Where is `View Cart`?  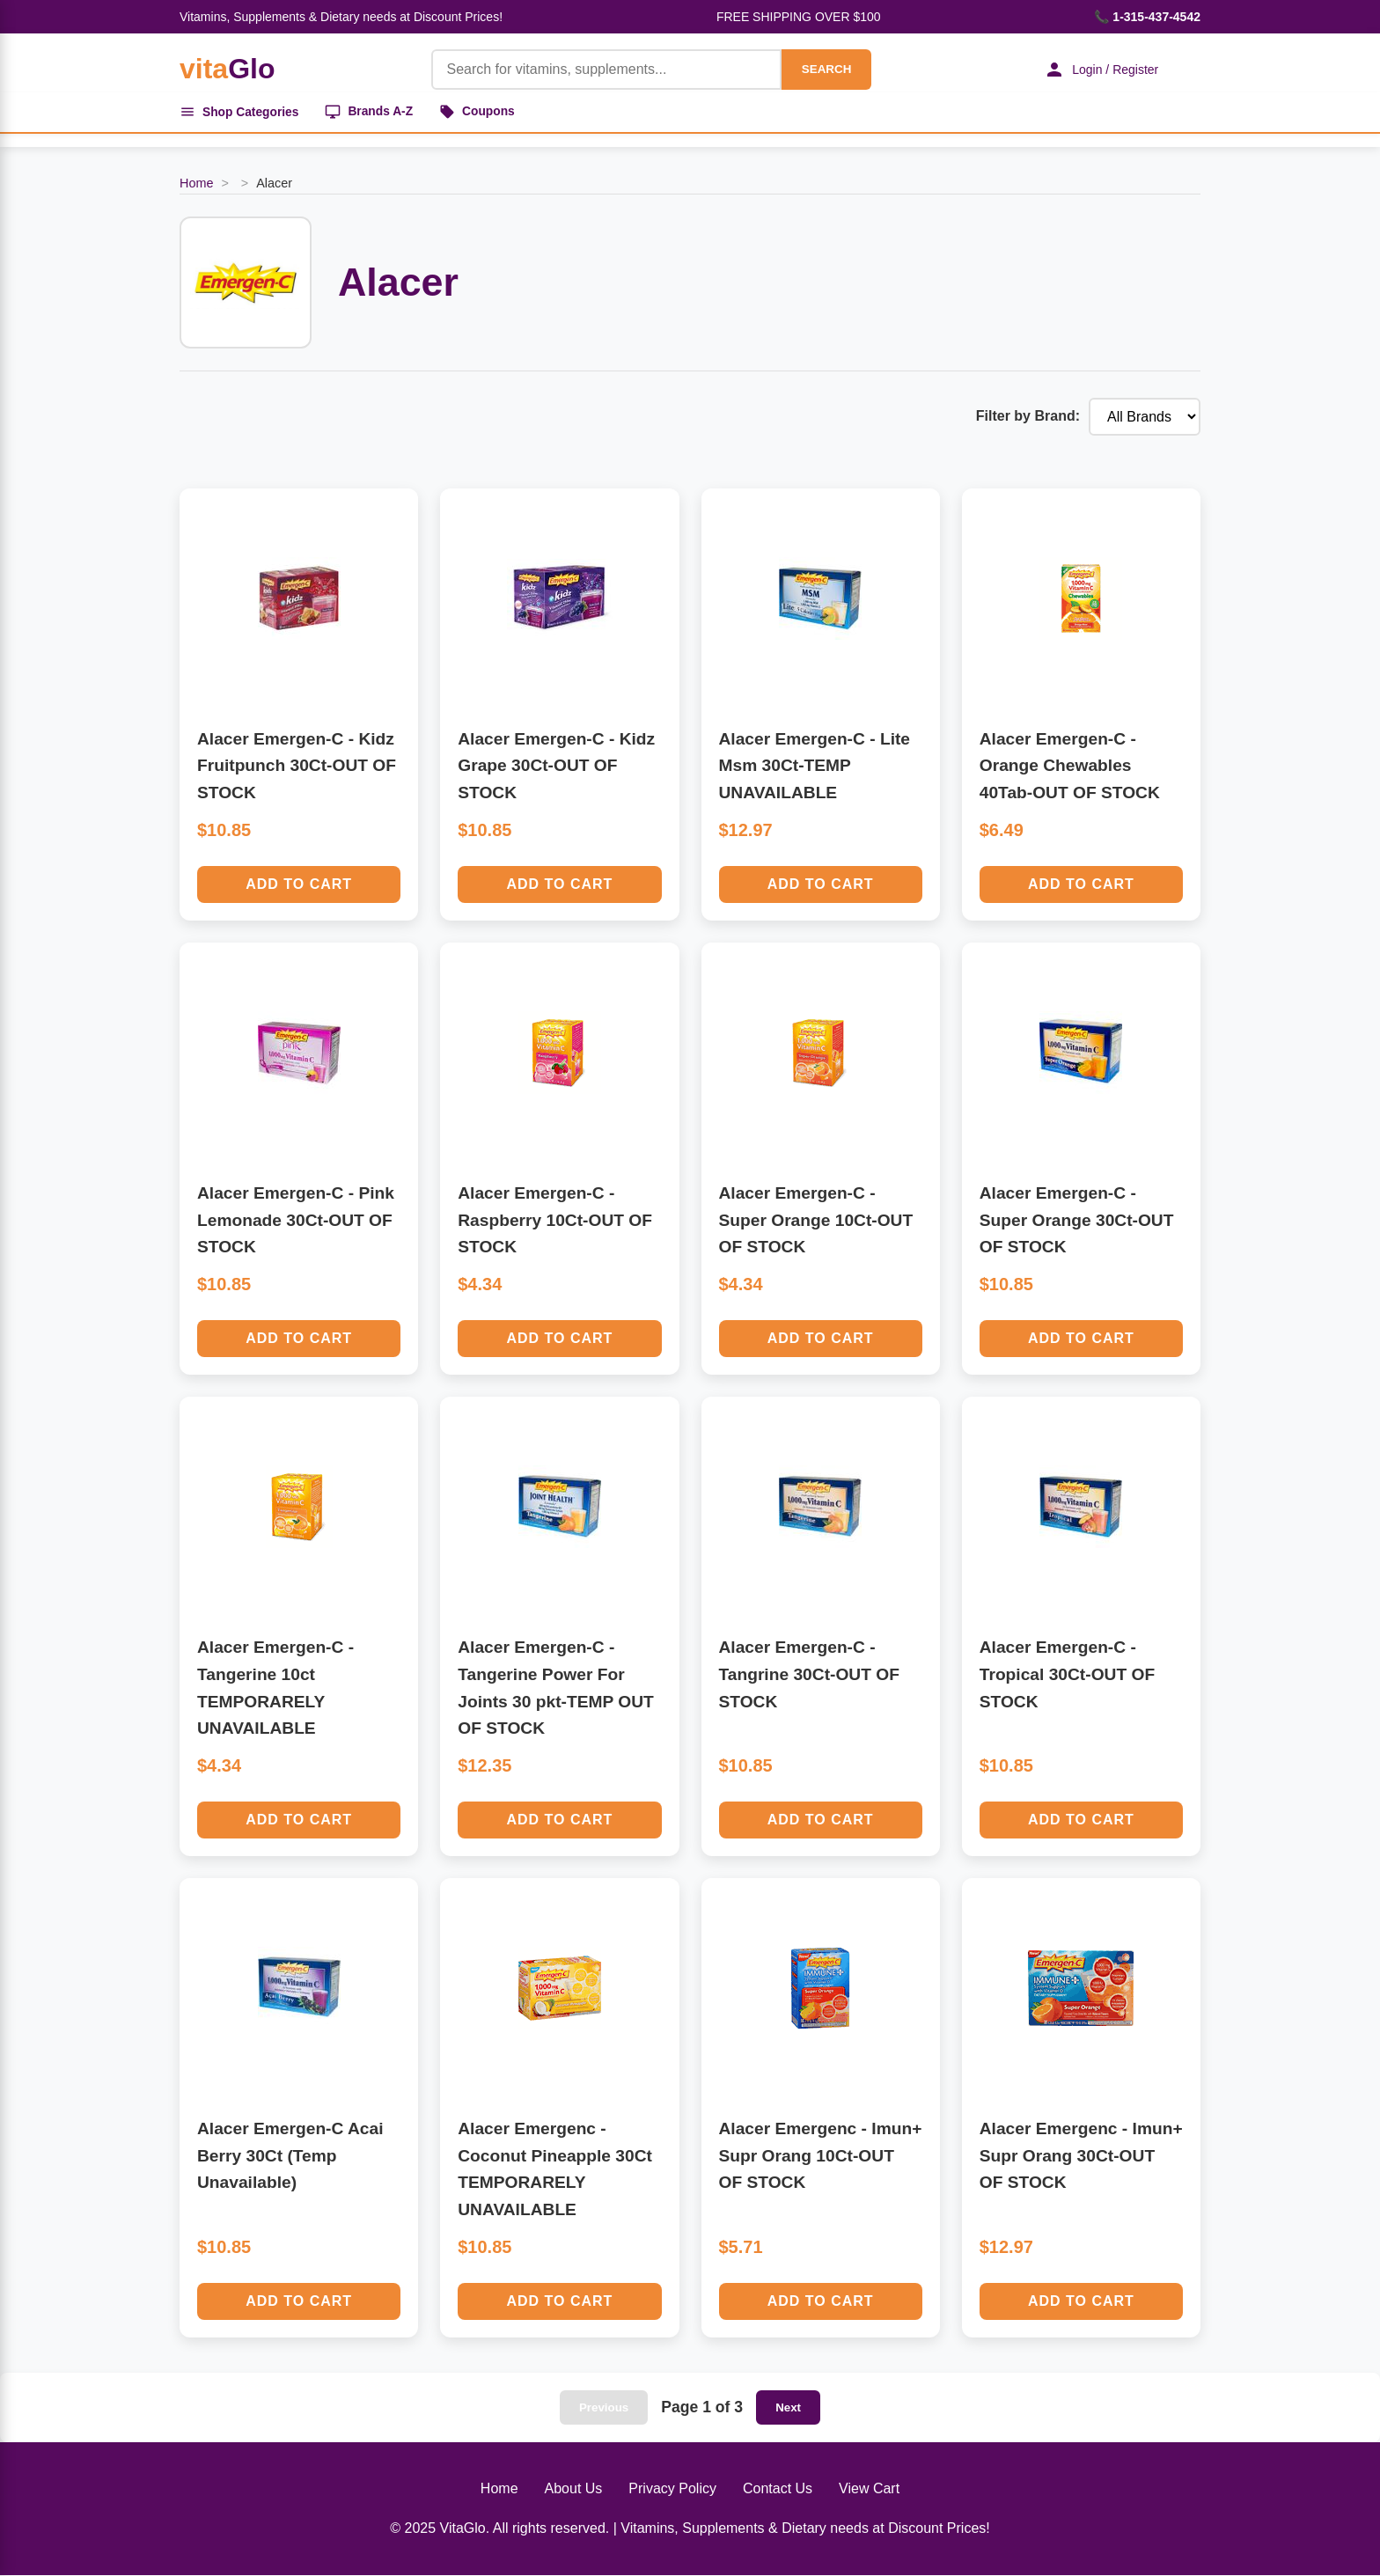
View Cart is located at coordinates (869, 2489).